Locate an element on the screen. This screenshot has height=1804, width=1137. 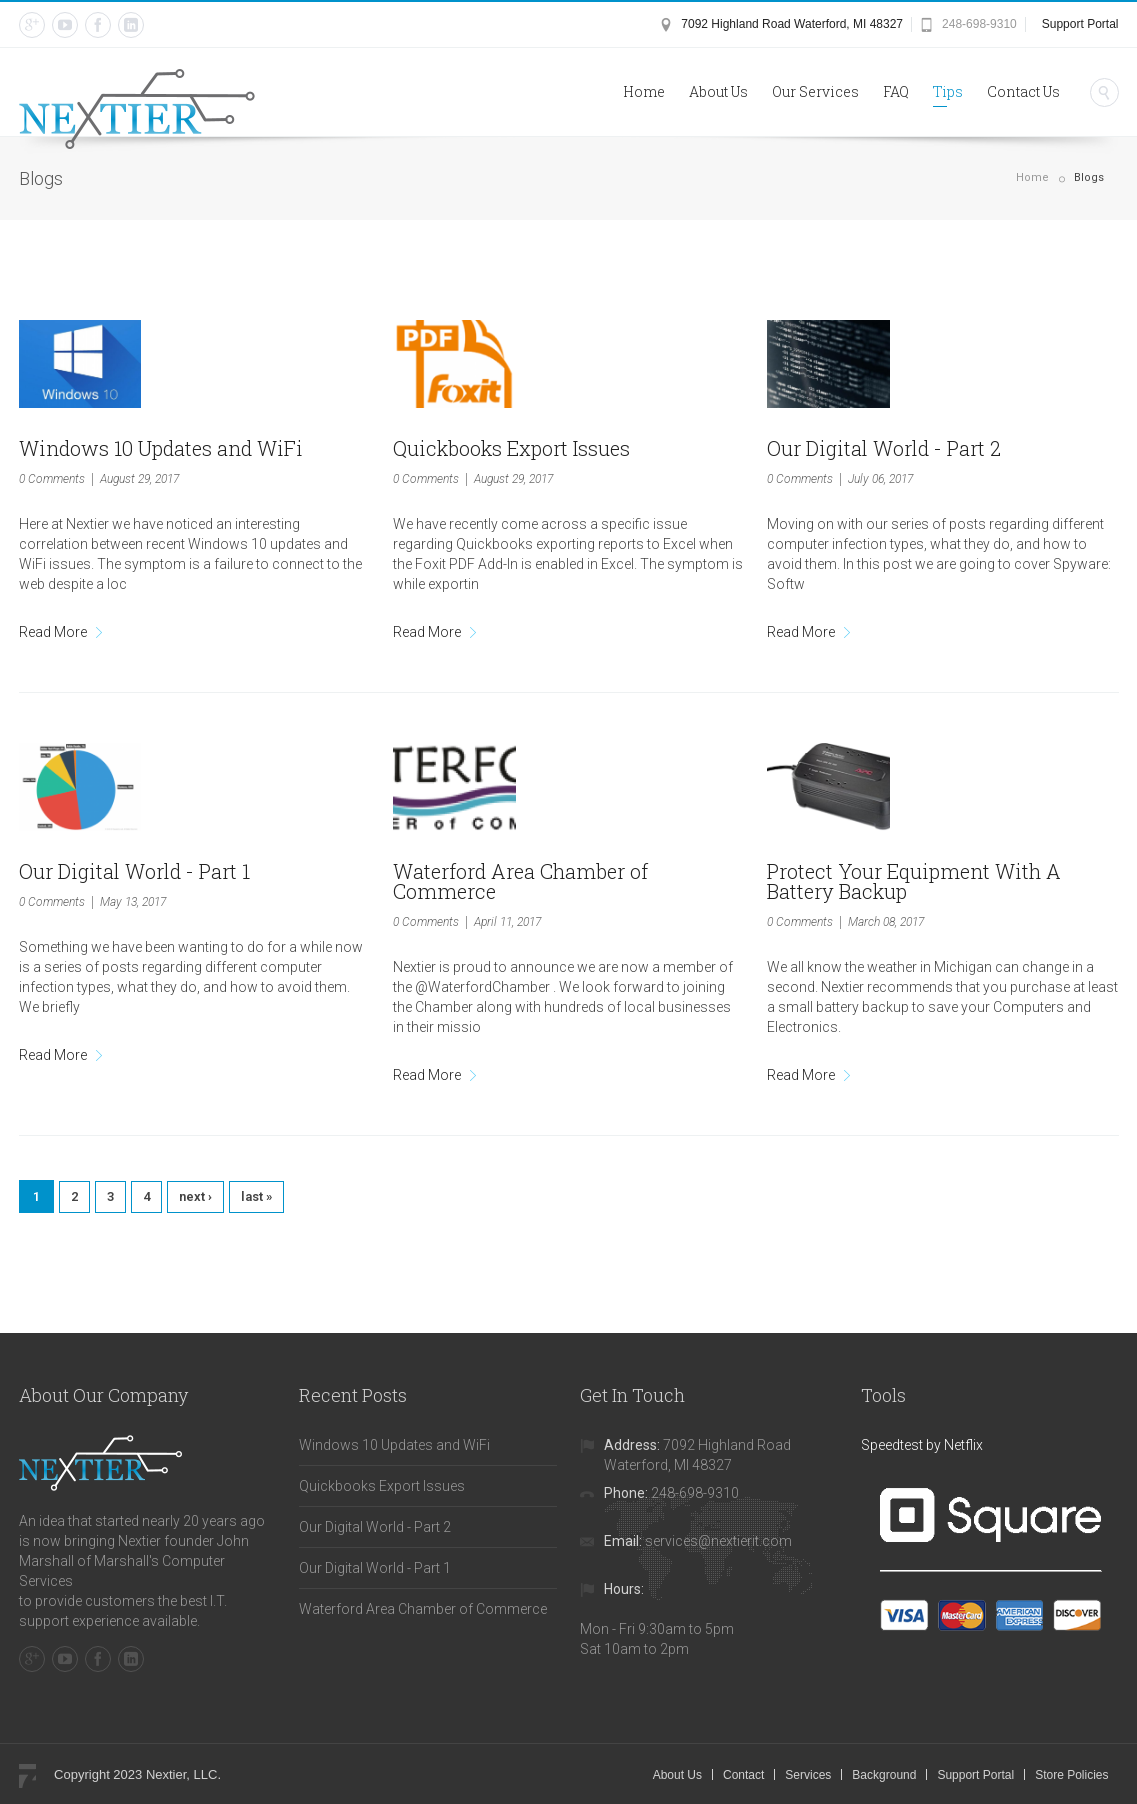
Home is located at coordinates (644, 91).